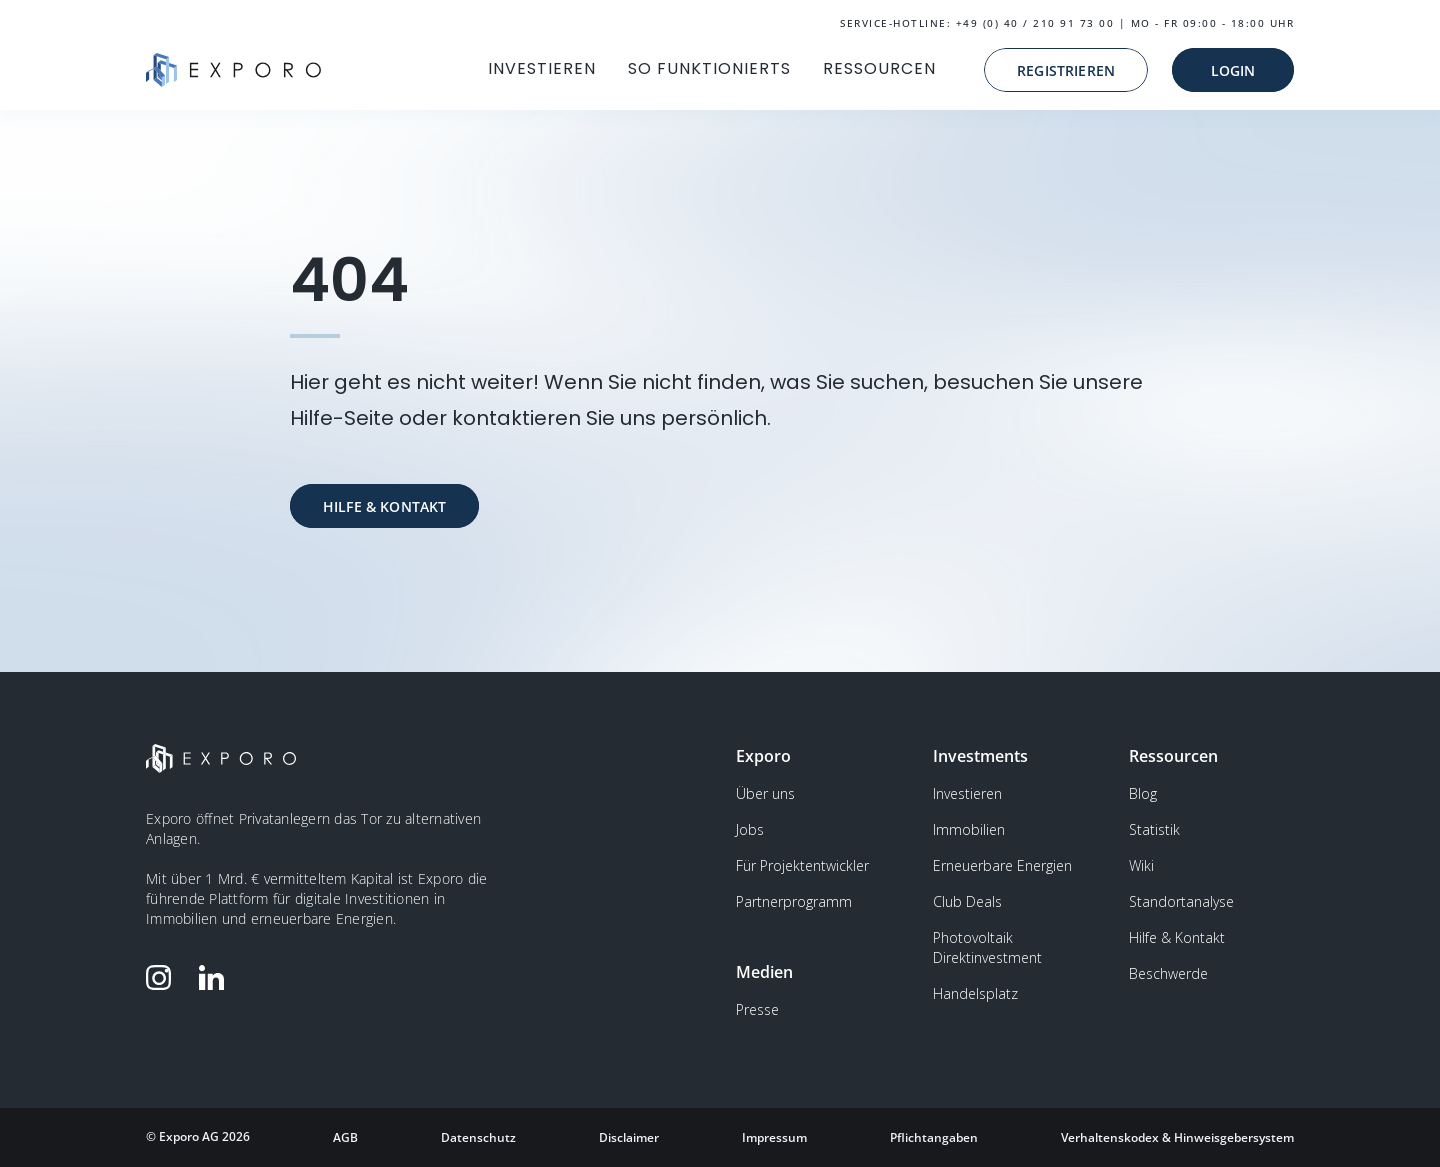 Image resolution: width=1440 pixels, height=1167 pixels. Describe the element at coordinates (478, 1137) in the screenshot. I see `Datenschutz` at that location.